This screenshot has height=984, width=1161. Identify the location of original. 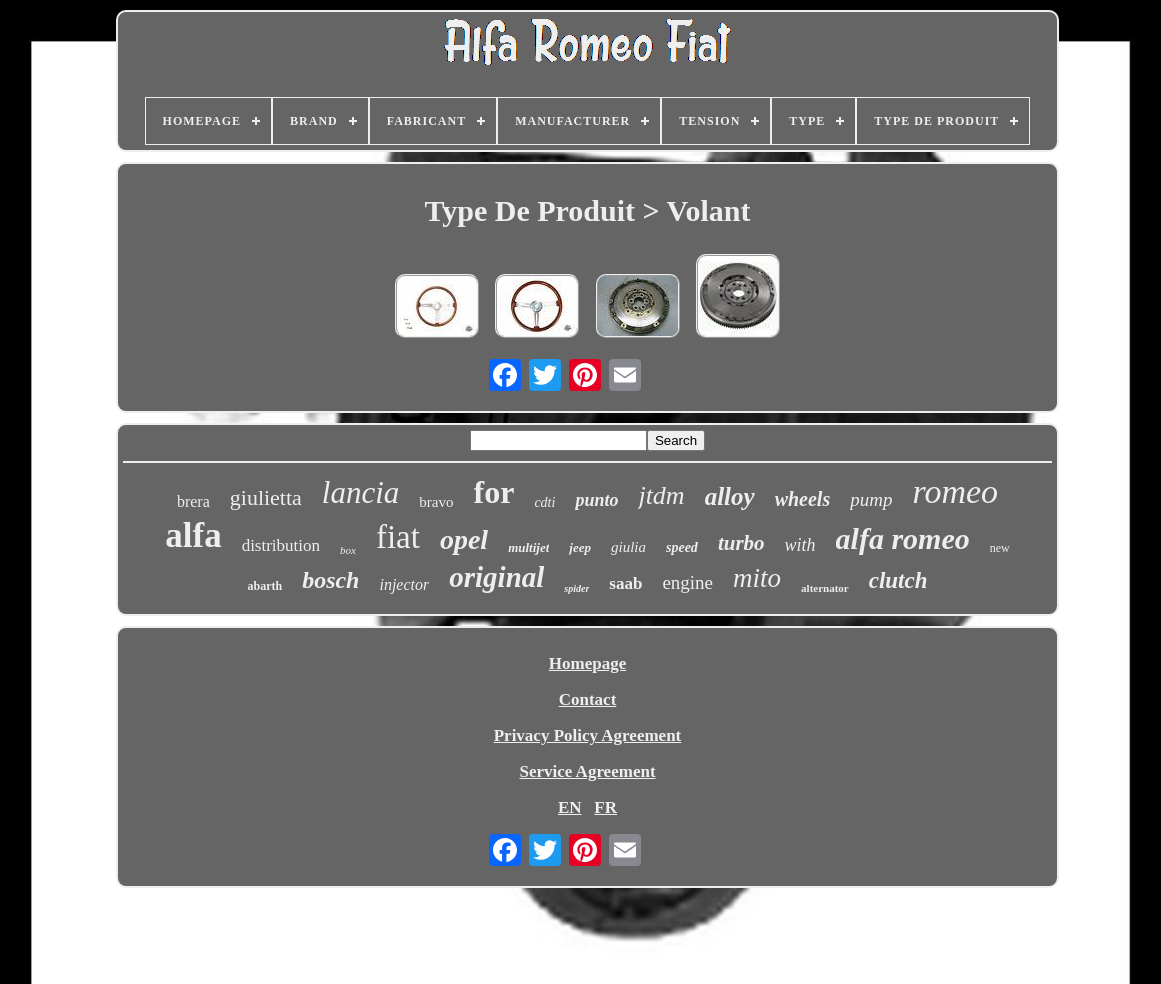
(496, 577).